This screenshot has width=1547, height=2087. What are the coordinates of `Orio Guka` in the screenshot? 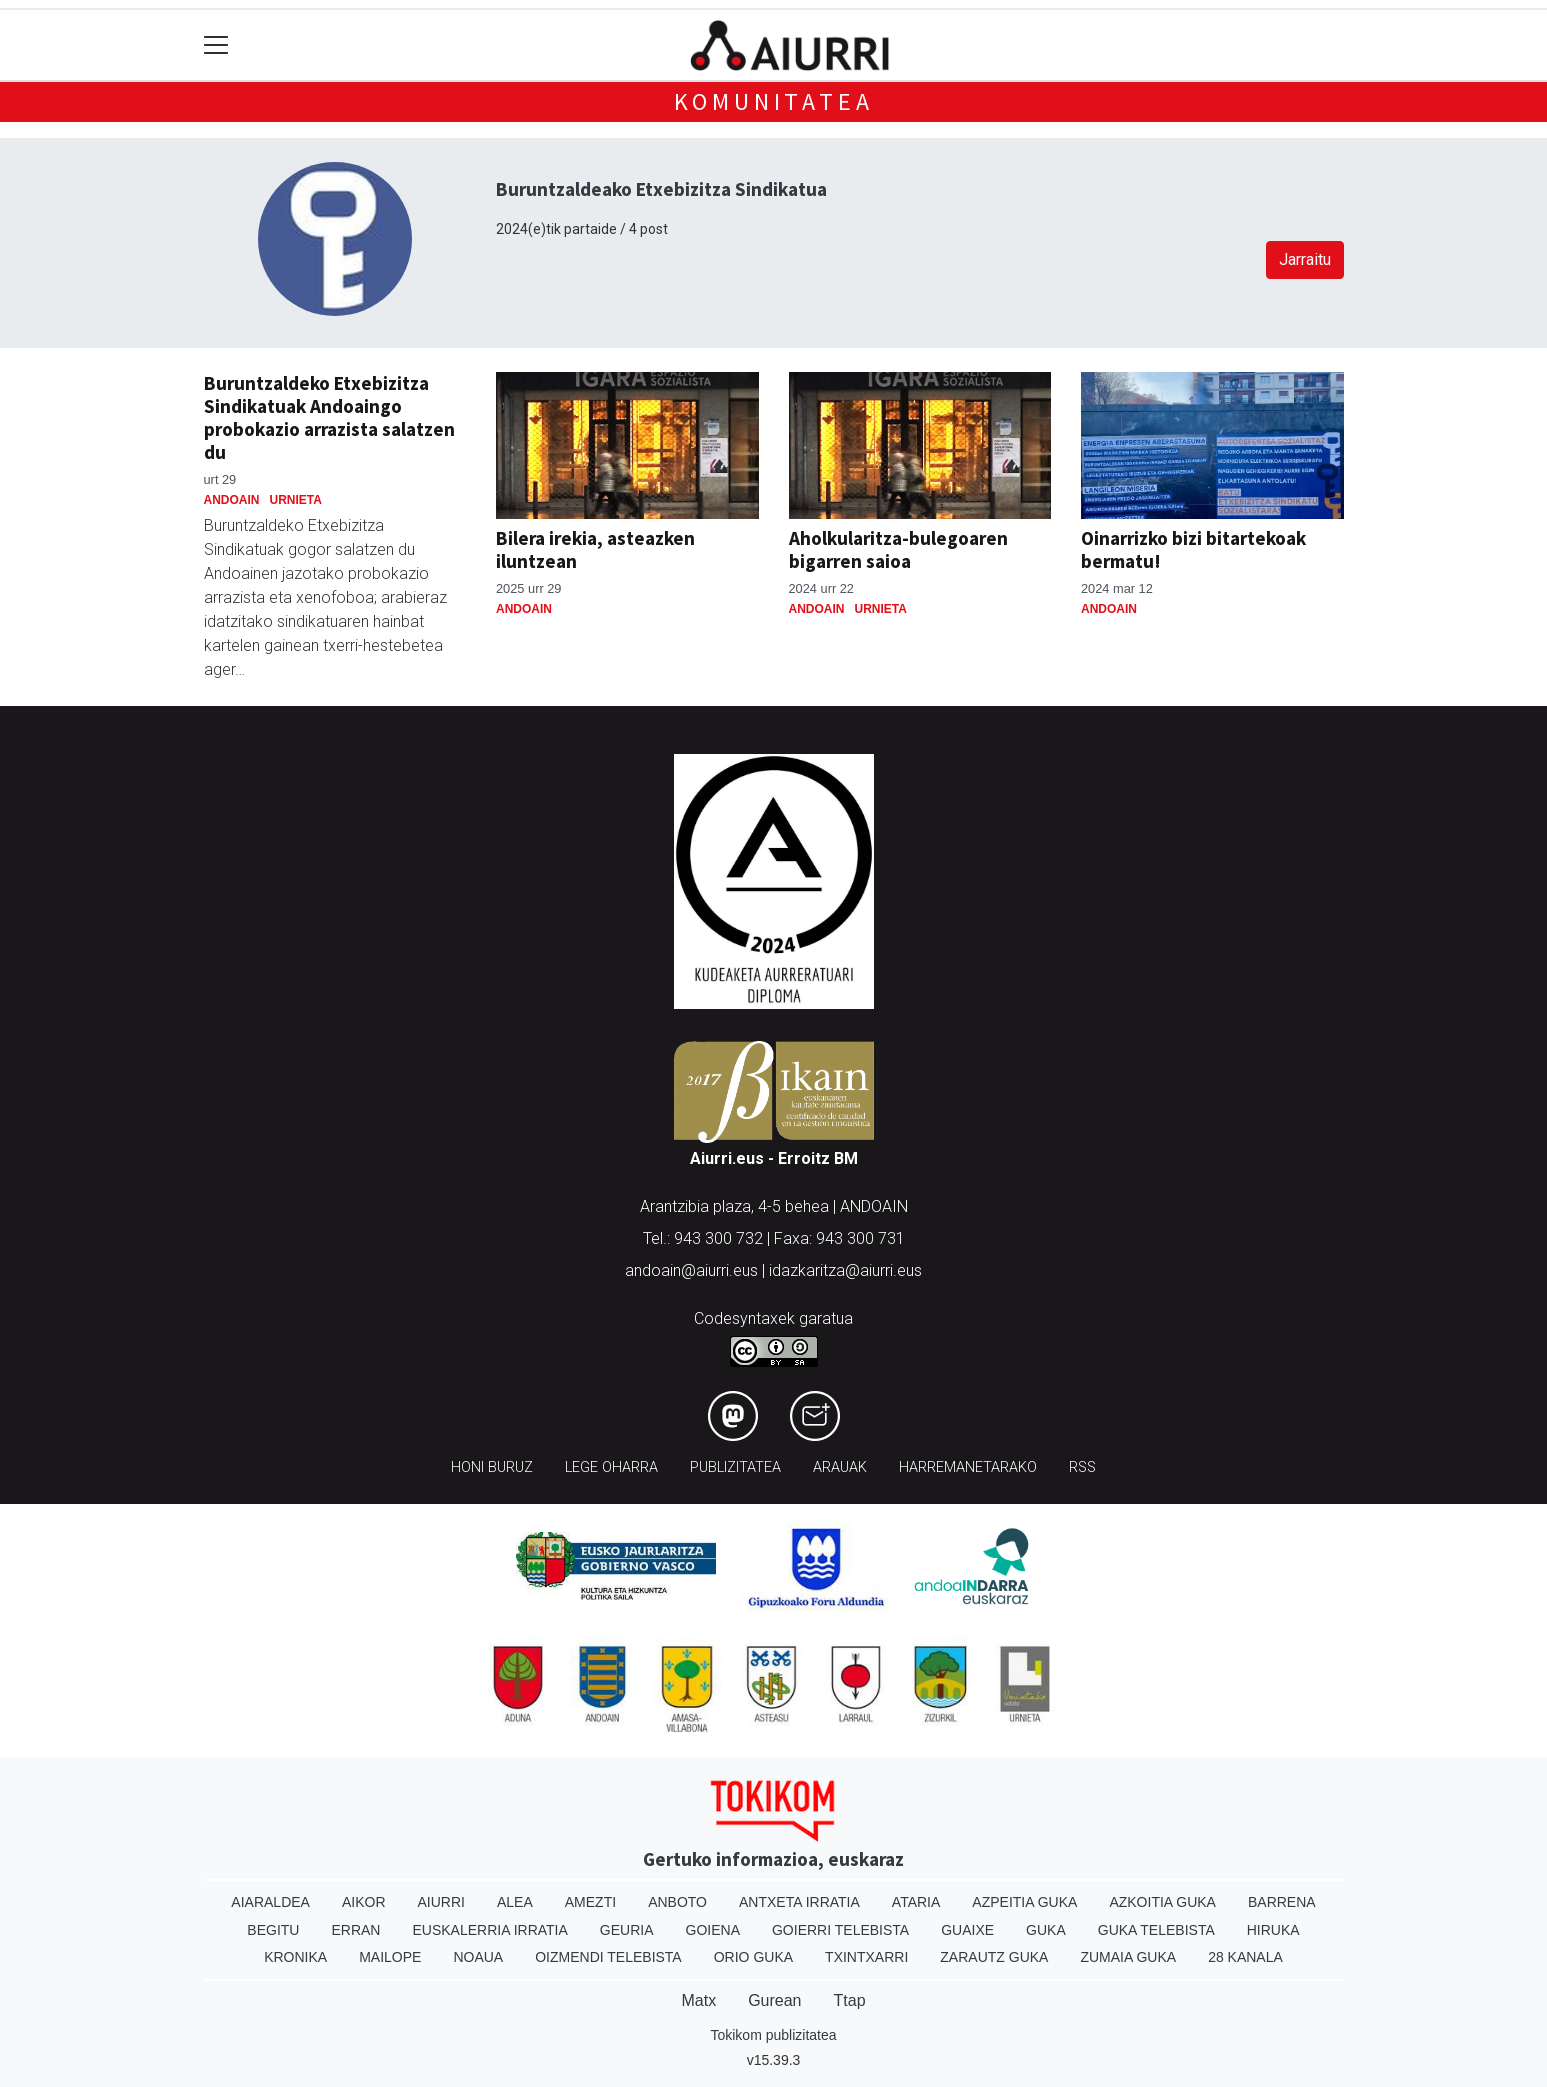 It's located at (753, 1957).